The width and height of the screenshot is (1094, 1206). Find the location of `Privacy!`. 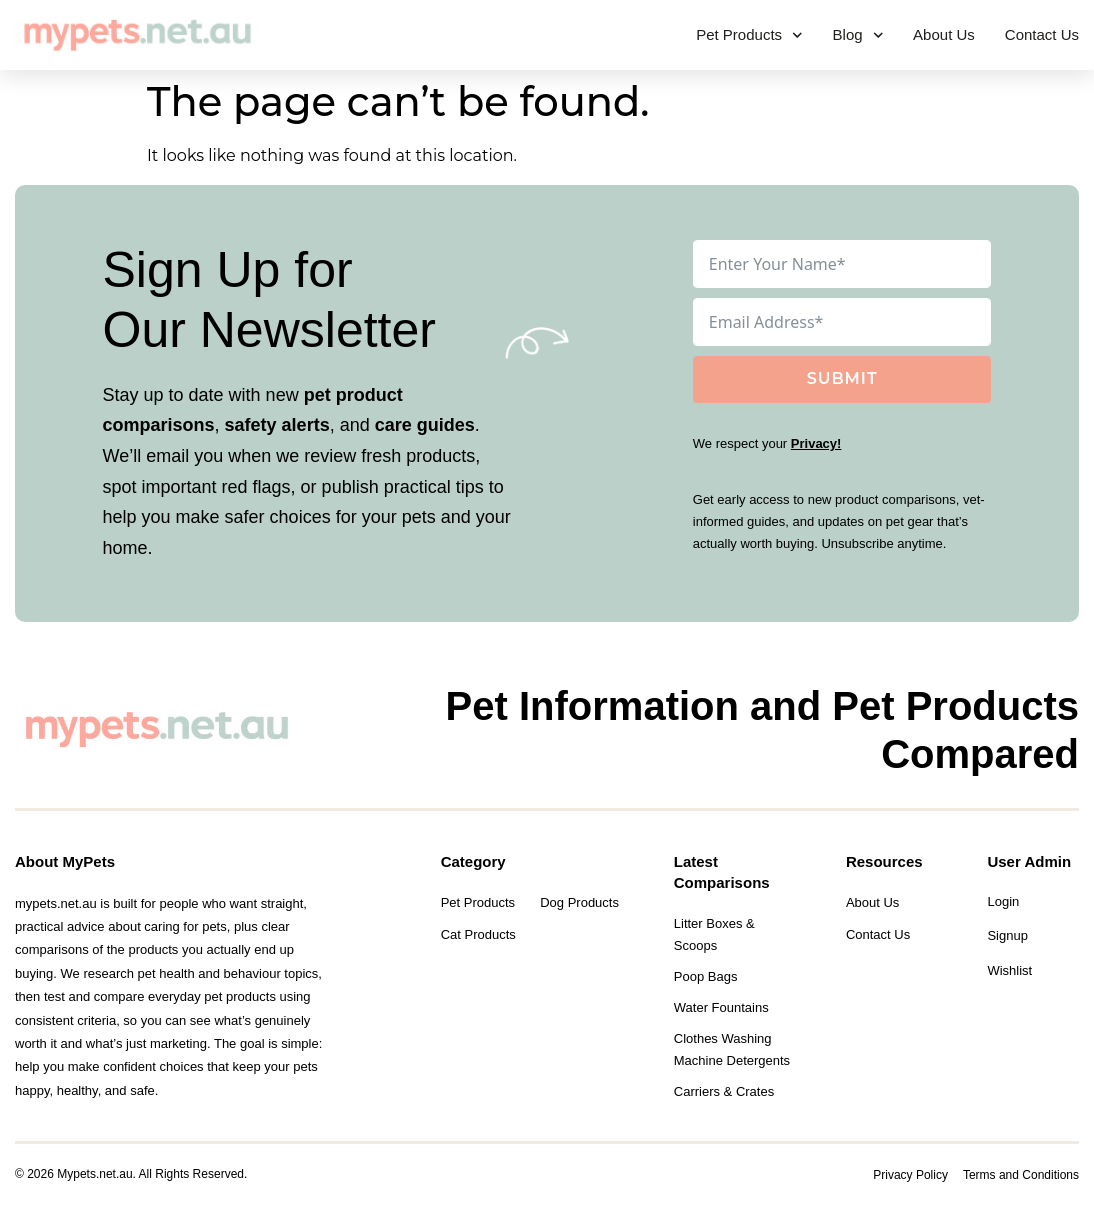

Privacy! is located at coordinates (816, 443).